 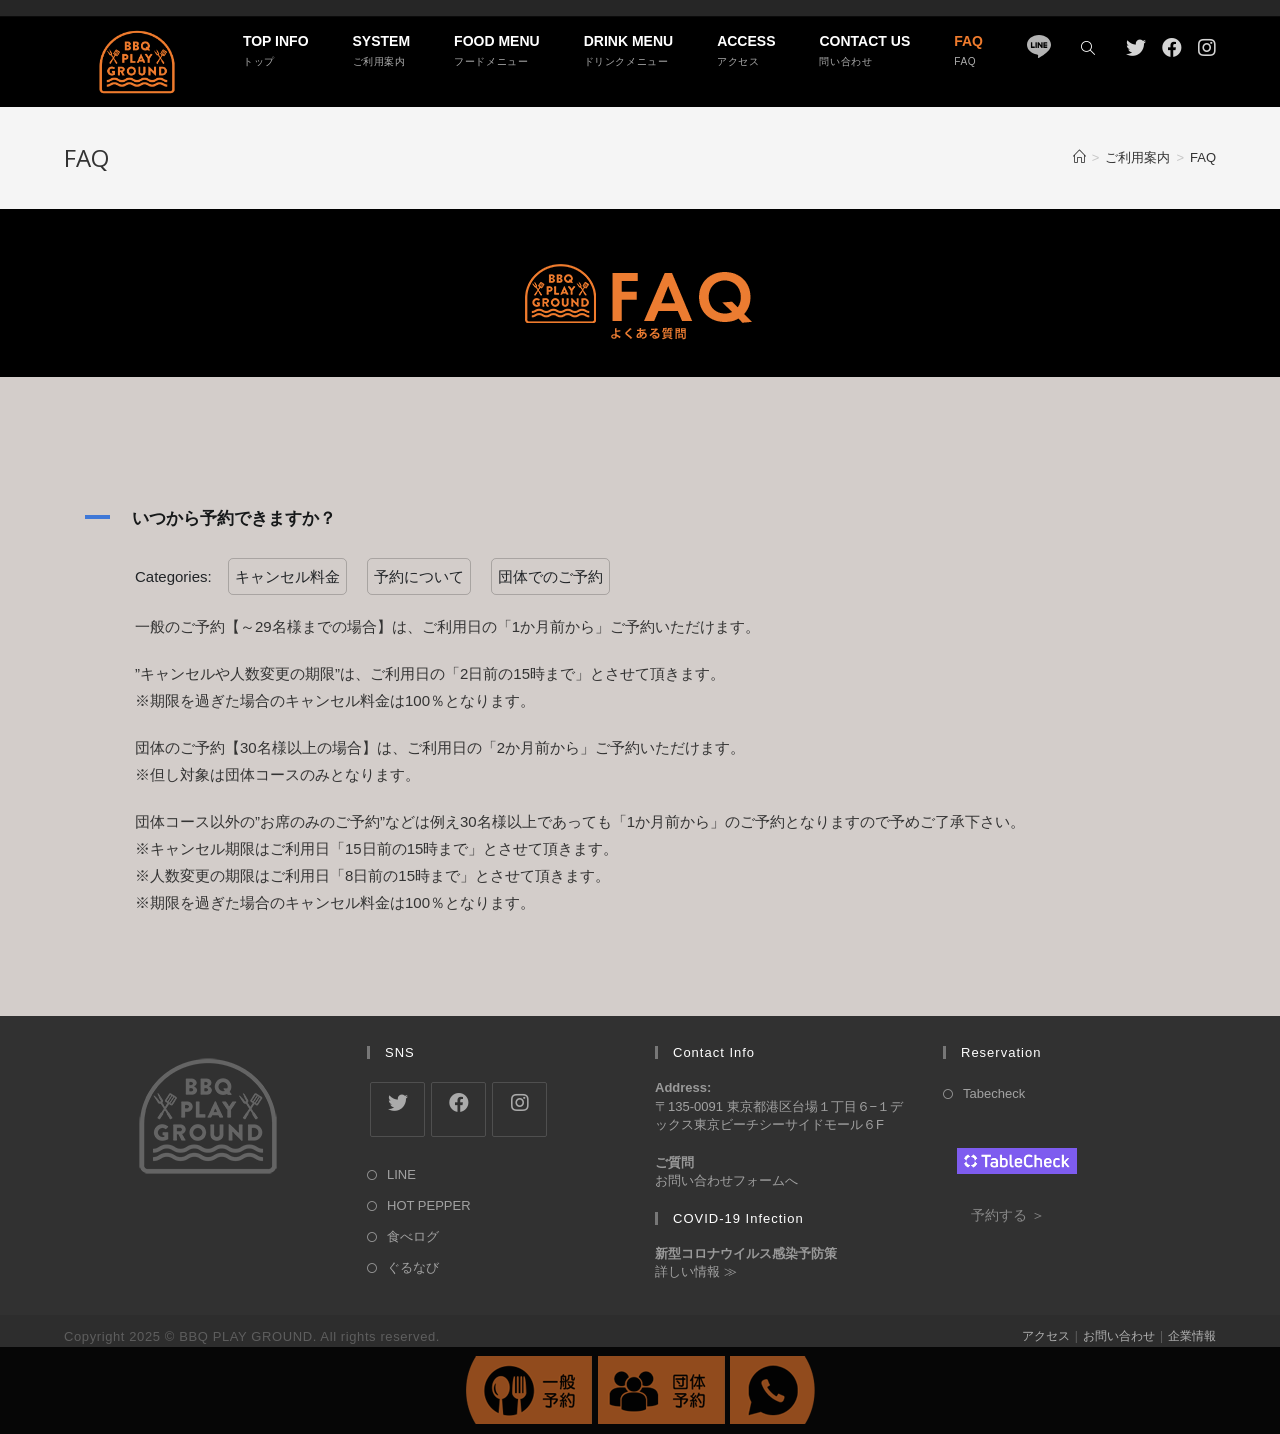 I want to click on Tabecheck, so click(x=994, y=1093).